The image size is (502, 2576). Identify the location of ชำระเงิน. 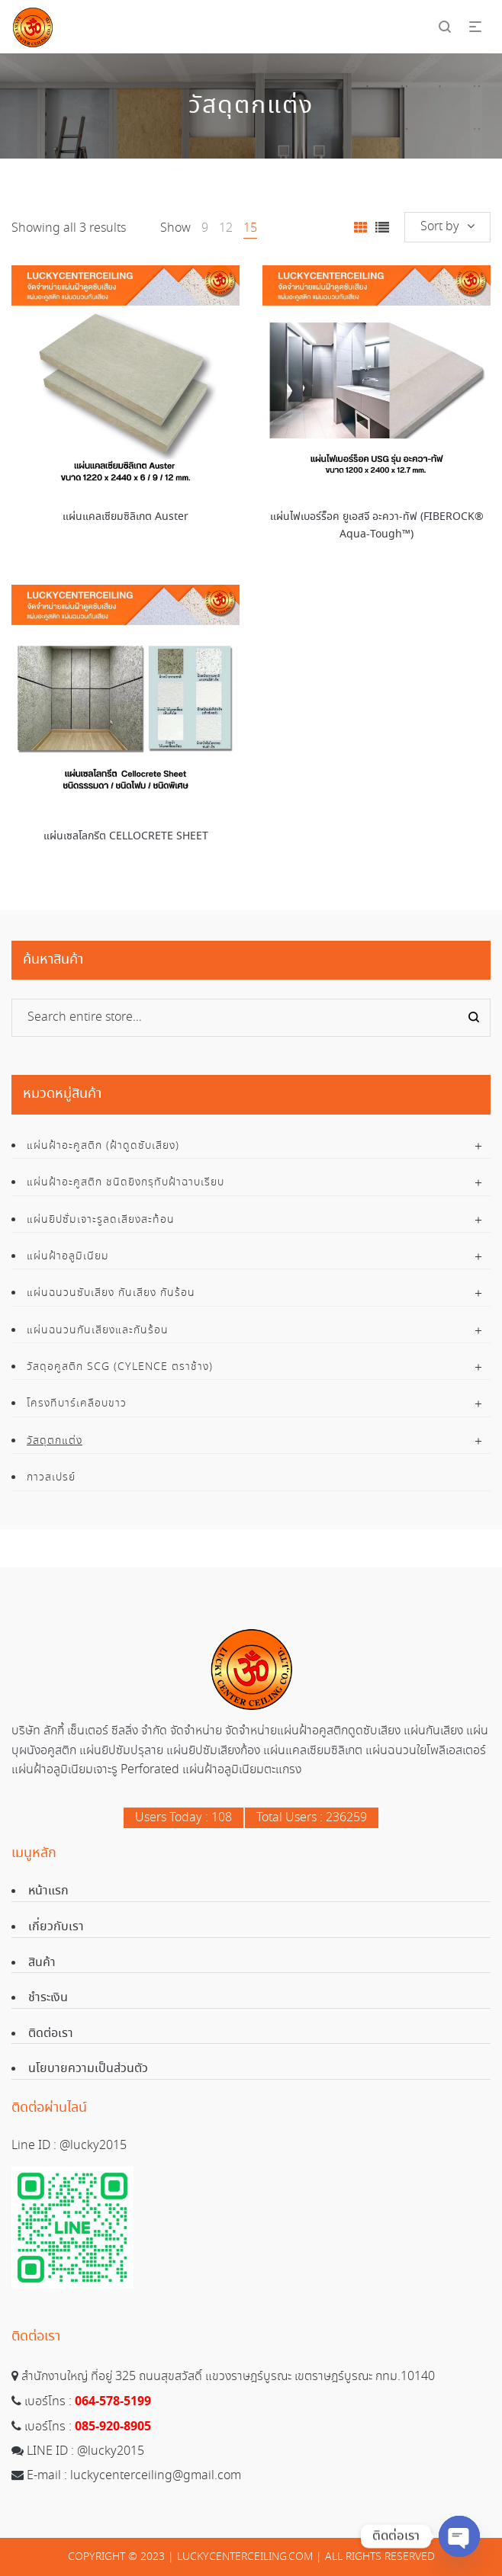
(48, 1998).